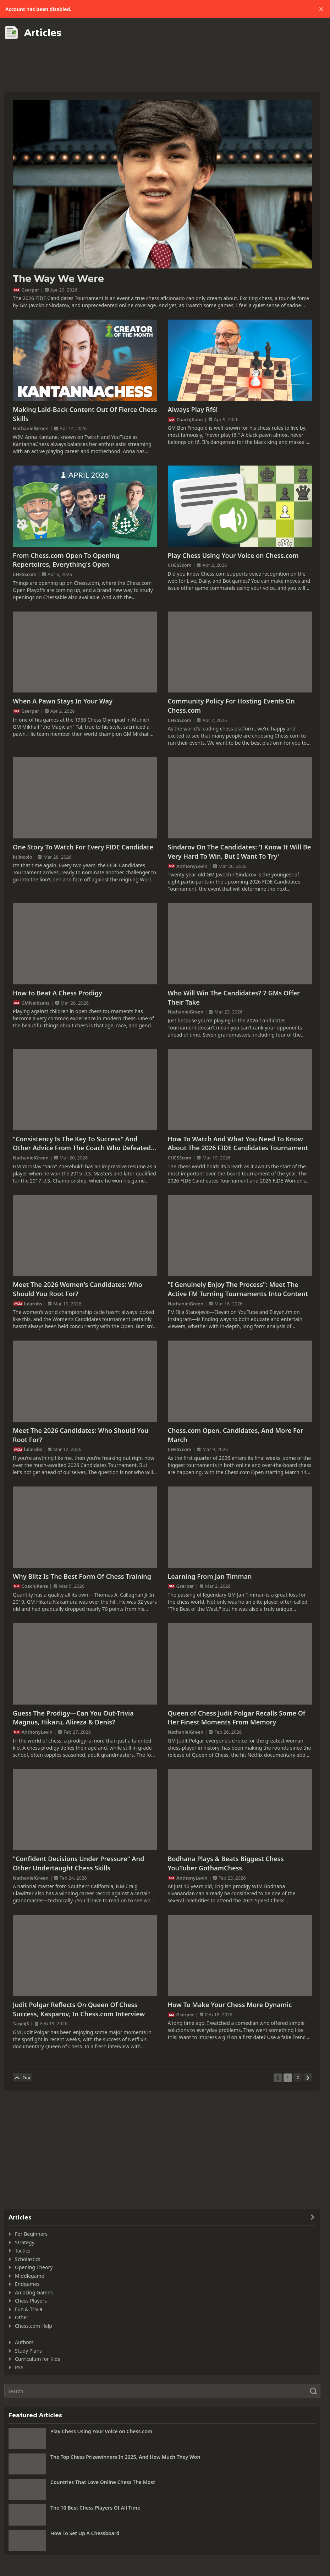 The height and width of the screenshot is (2576, 330). What do you see at coordinates (31, 428) in the screenshot?
I see `NathanielGreen` at bounding box center [31, 428].